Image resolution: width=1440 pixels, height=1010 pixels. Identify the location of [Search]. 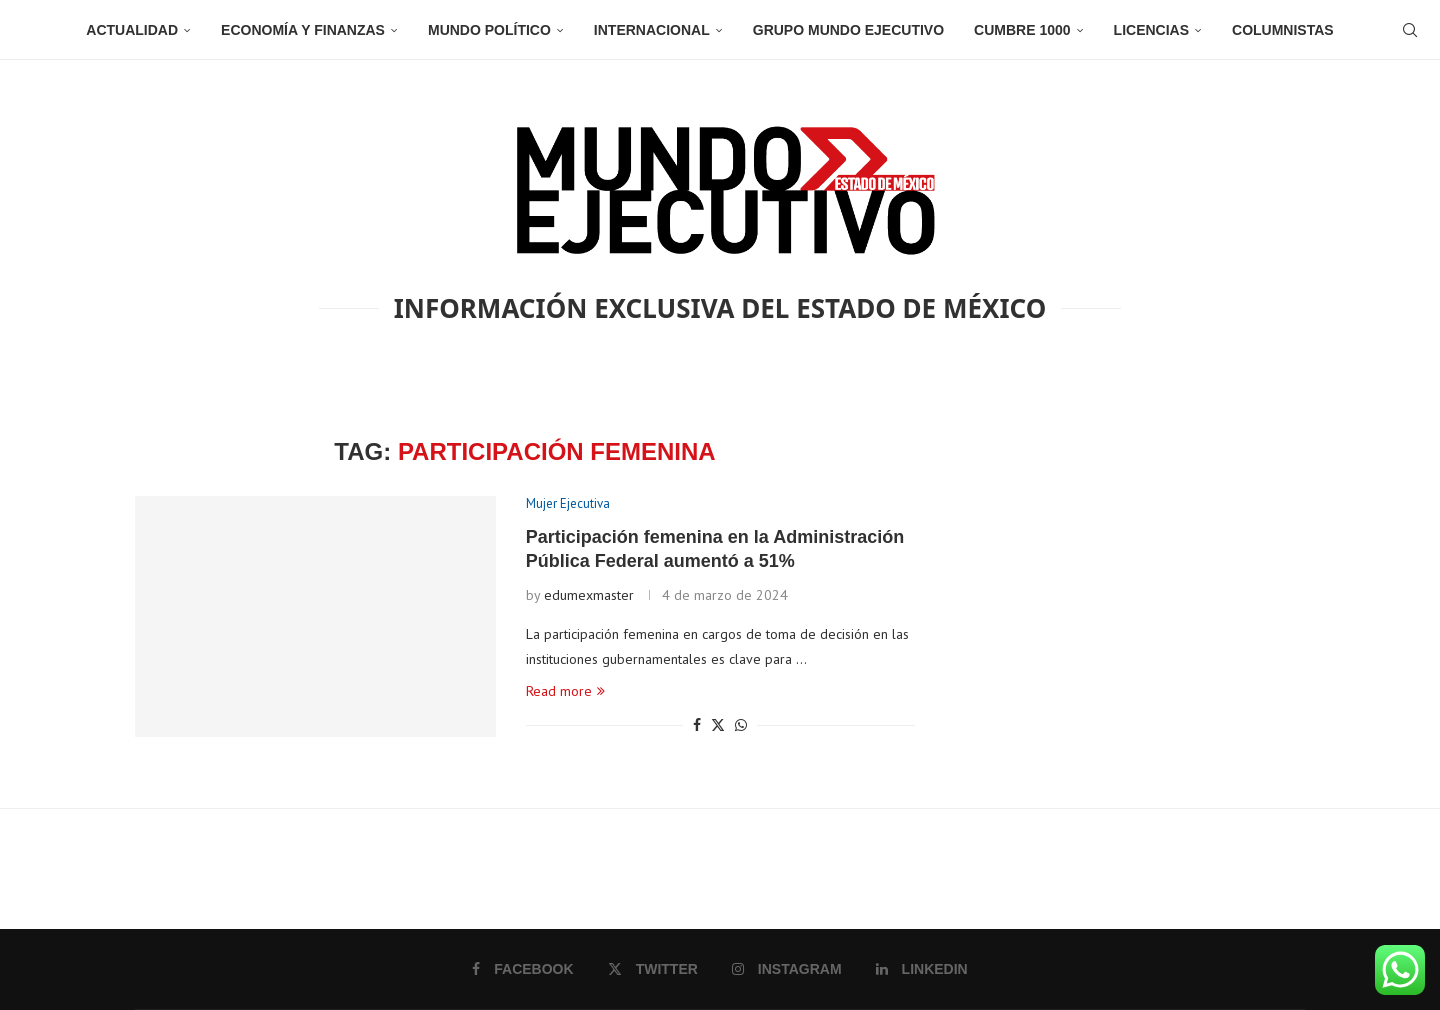
(1410, 30).